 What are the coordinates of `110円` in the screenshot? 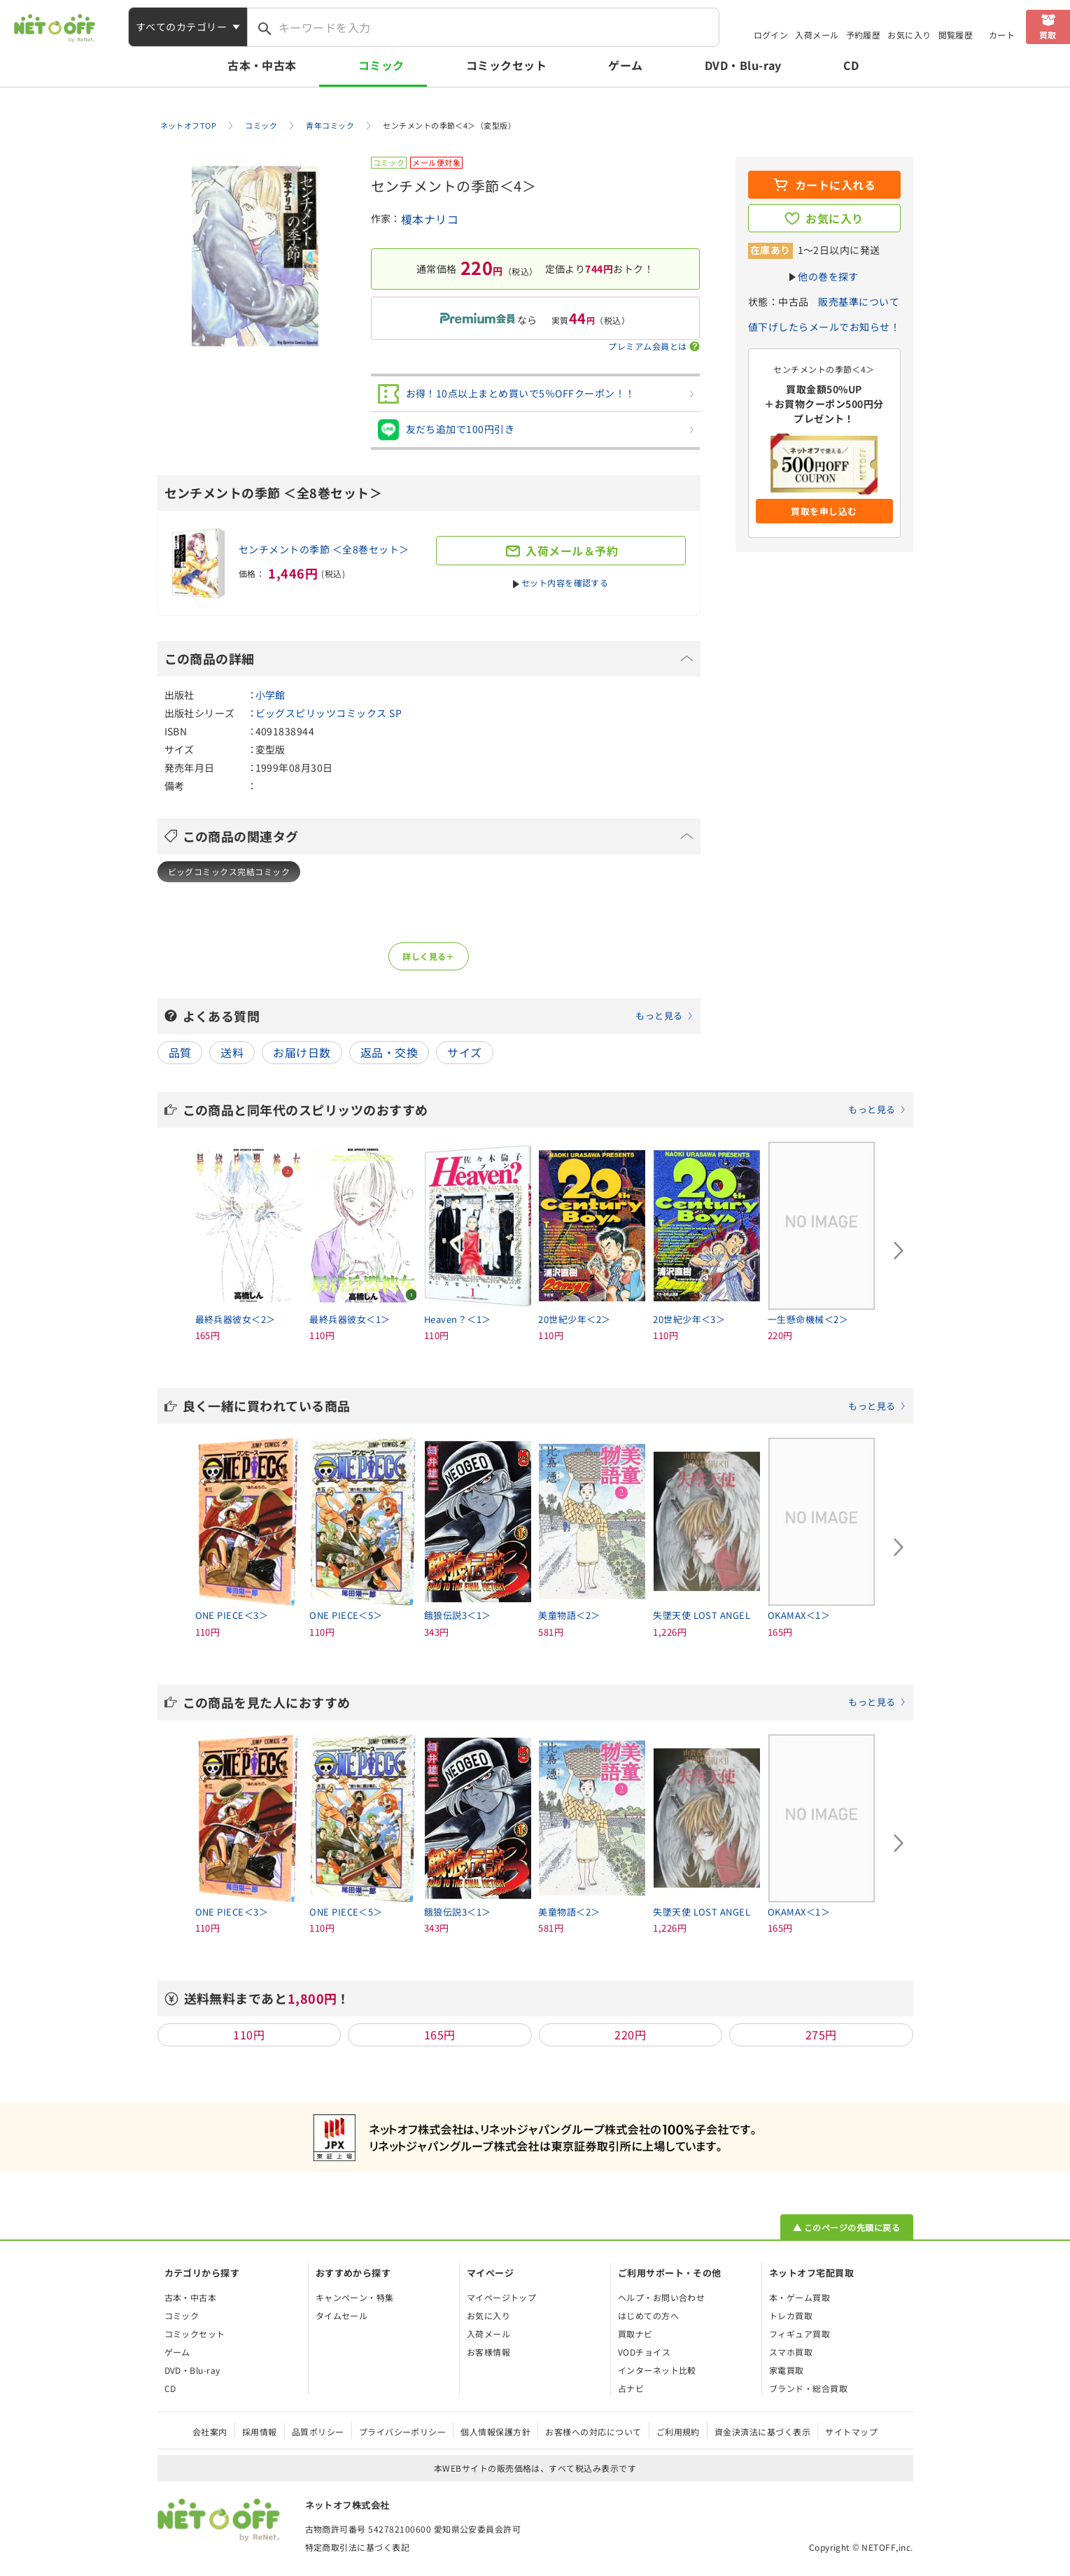 It's located at (249, 2034).